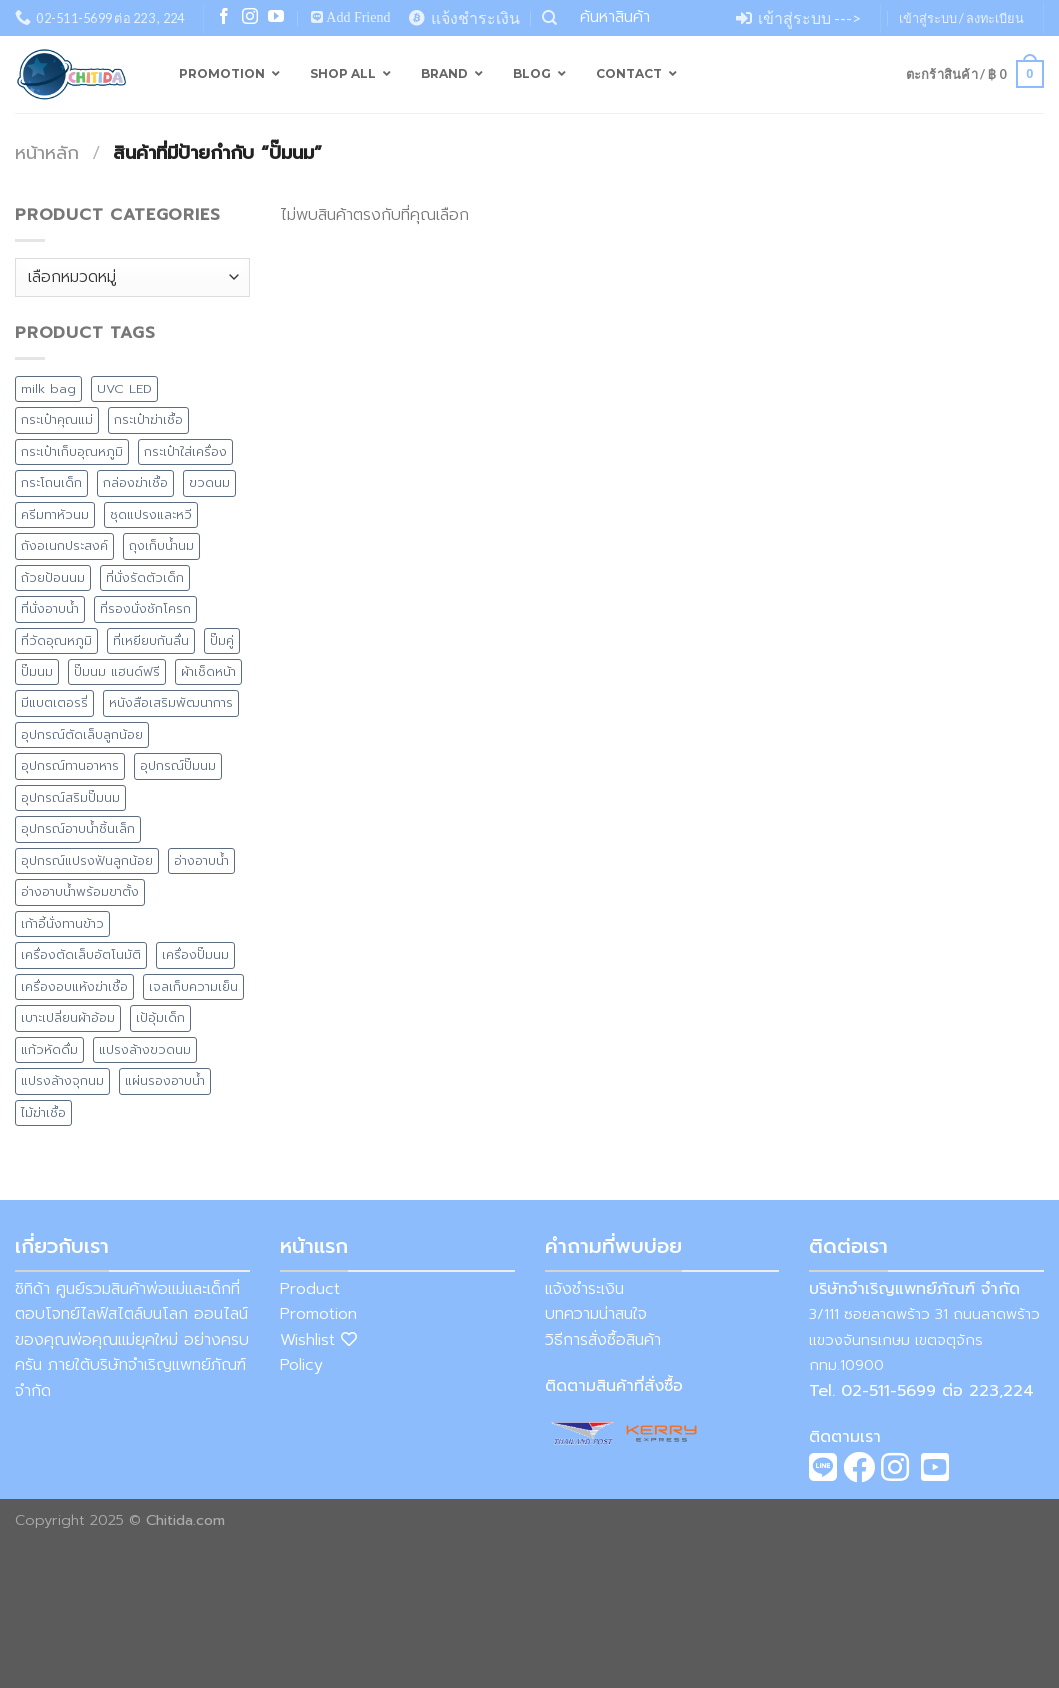  I want to click on Product, so click(310, 1289).